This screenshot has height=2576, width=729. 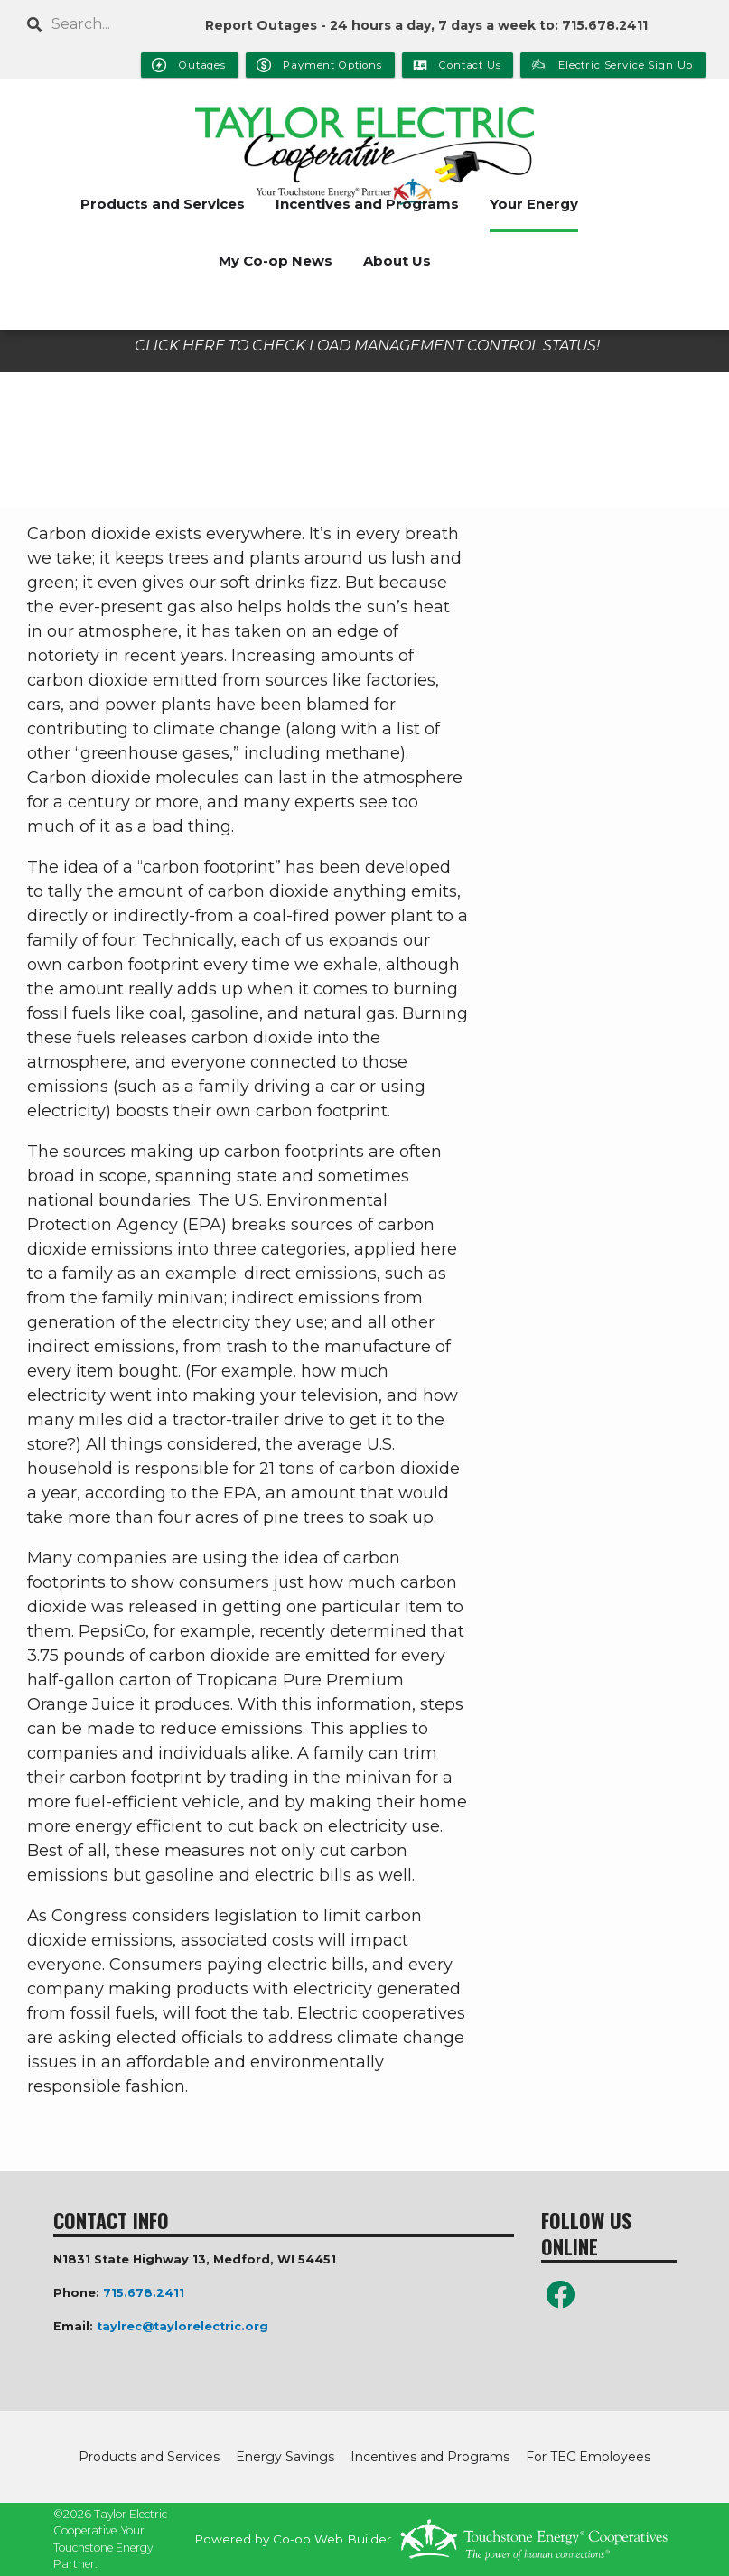 What do you see at coordinates (397, 260) in the screenshot?
I see `About Us` at bounding box center [397, 260].